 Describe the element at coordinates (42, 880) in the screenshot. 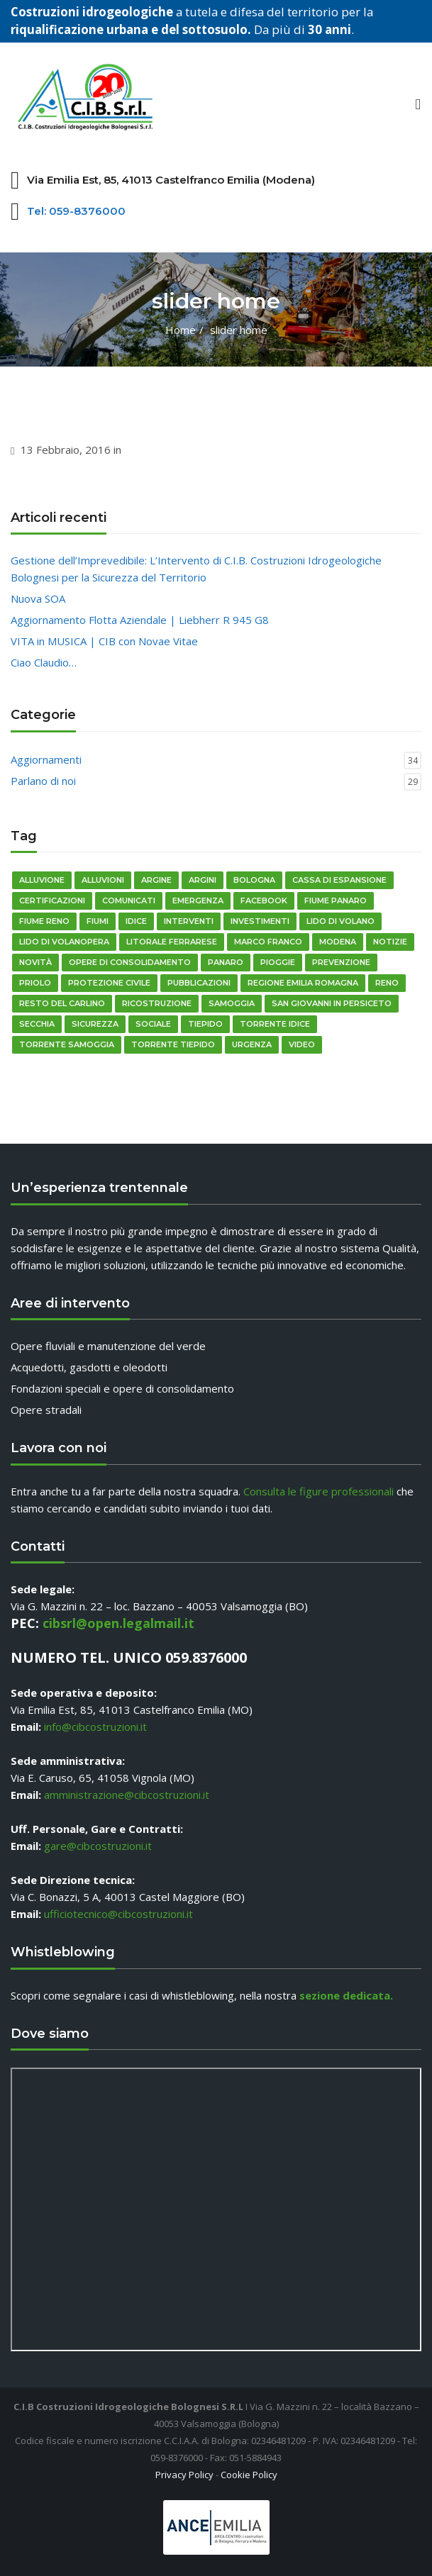

I see `alluvione` at that location.